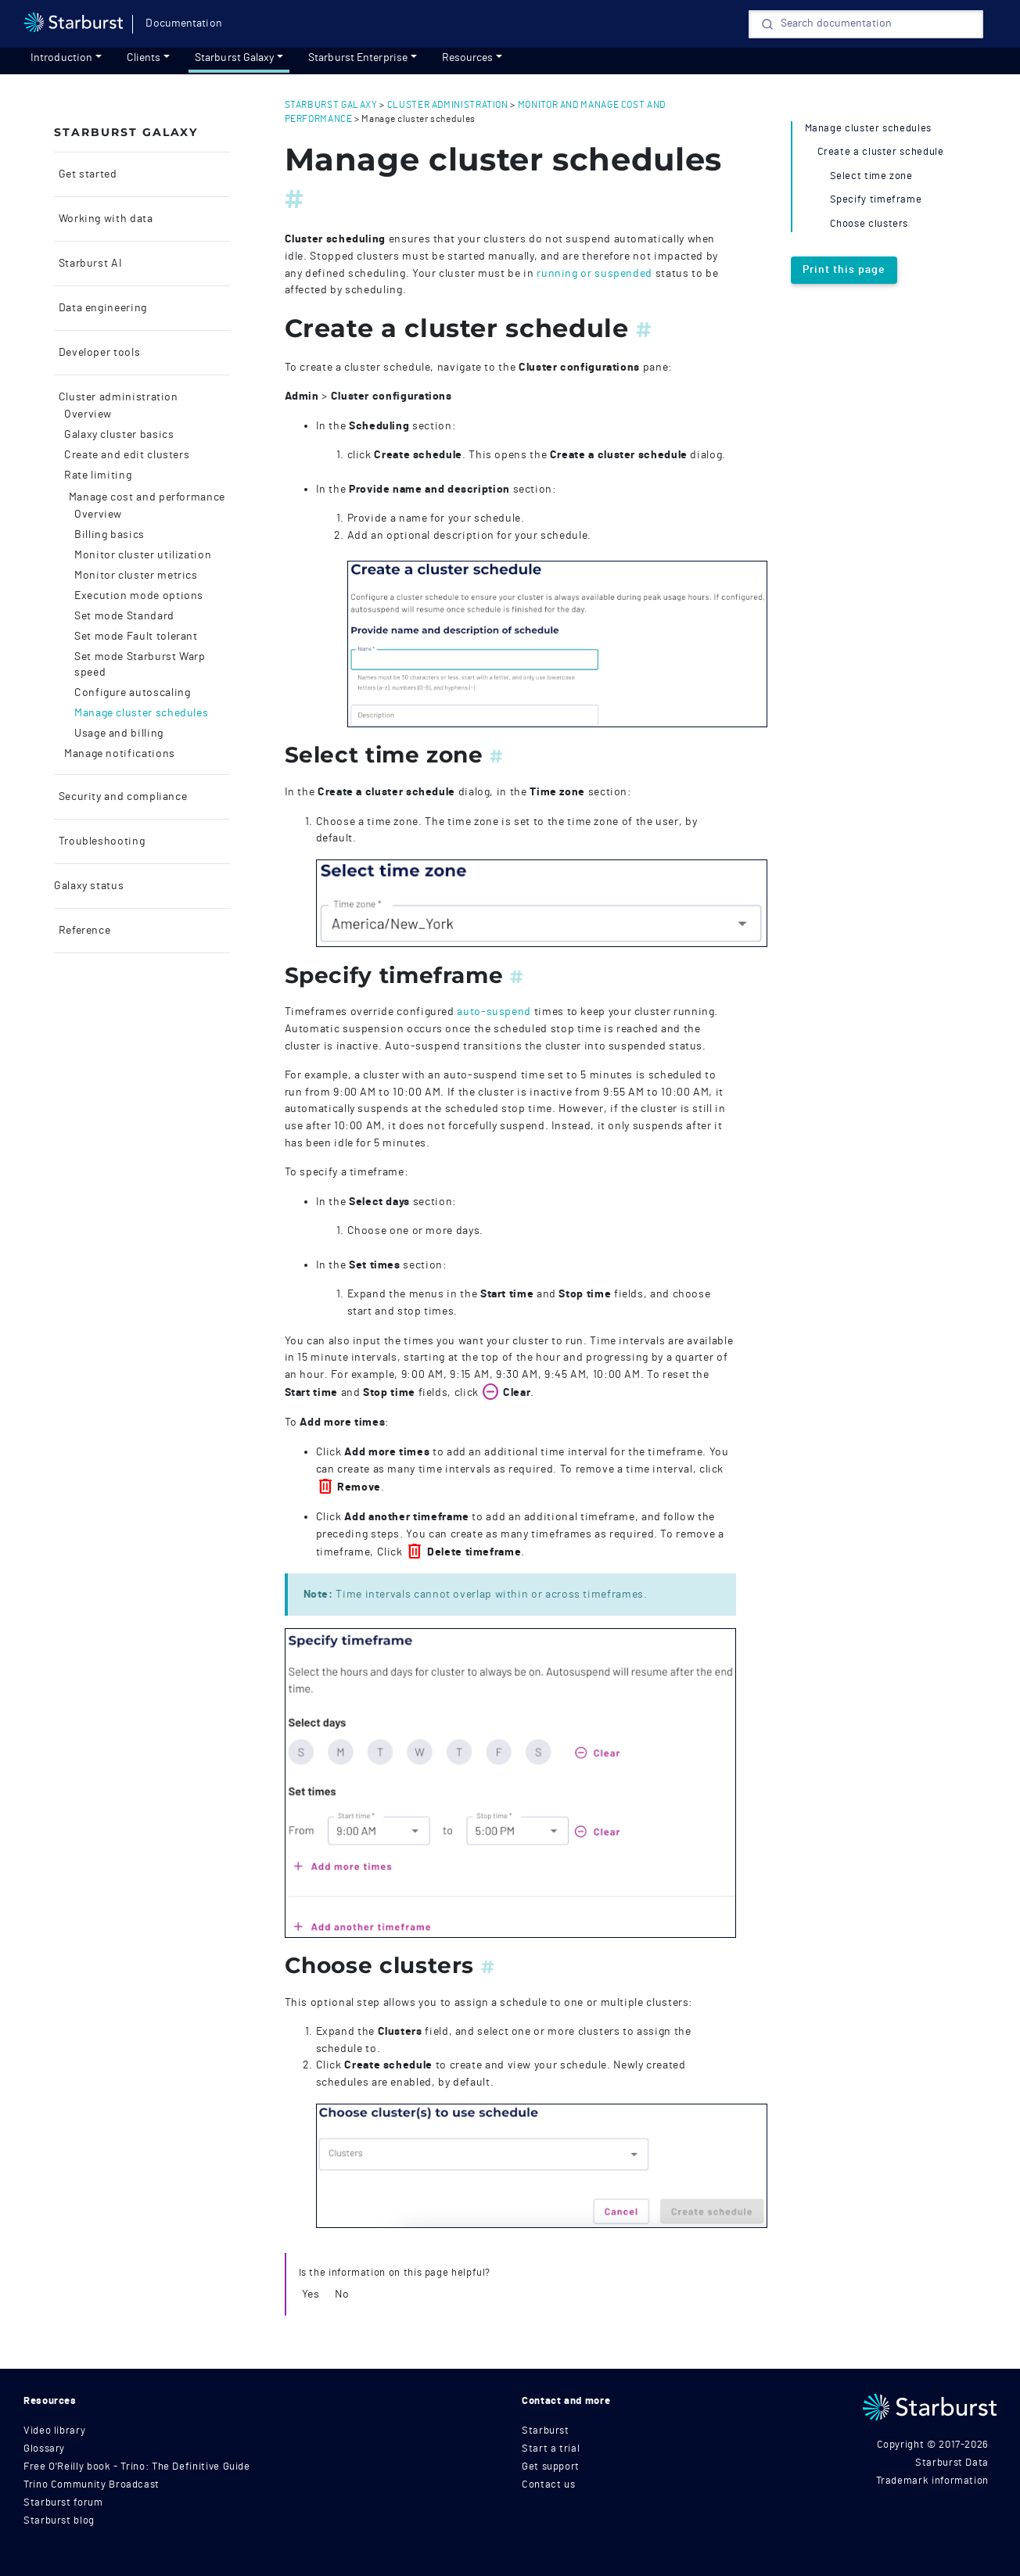  What do you see at coordinates (88, 414) in the screenshot?
I see `Overview` at bounding box center [88, 414].